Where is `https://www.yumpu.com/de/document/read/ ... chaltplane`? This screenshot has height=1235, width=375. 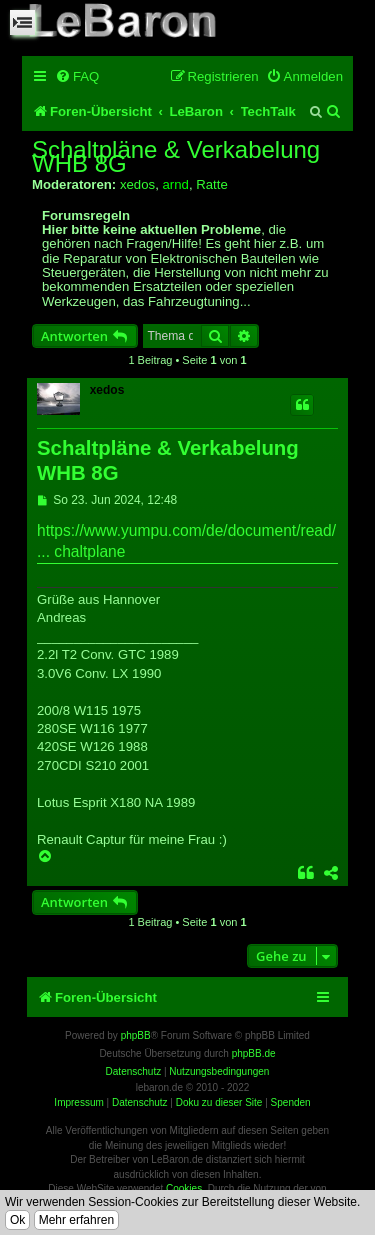 https://www.yumpu.com/de/document/read/ ... chaltplane is located at coordinates (186, 541).